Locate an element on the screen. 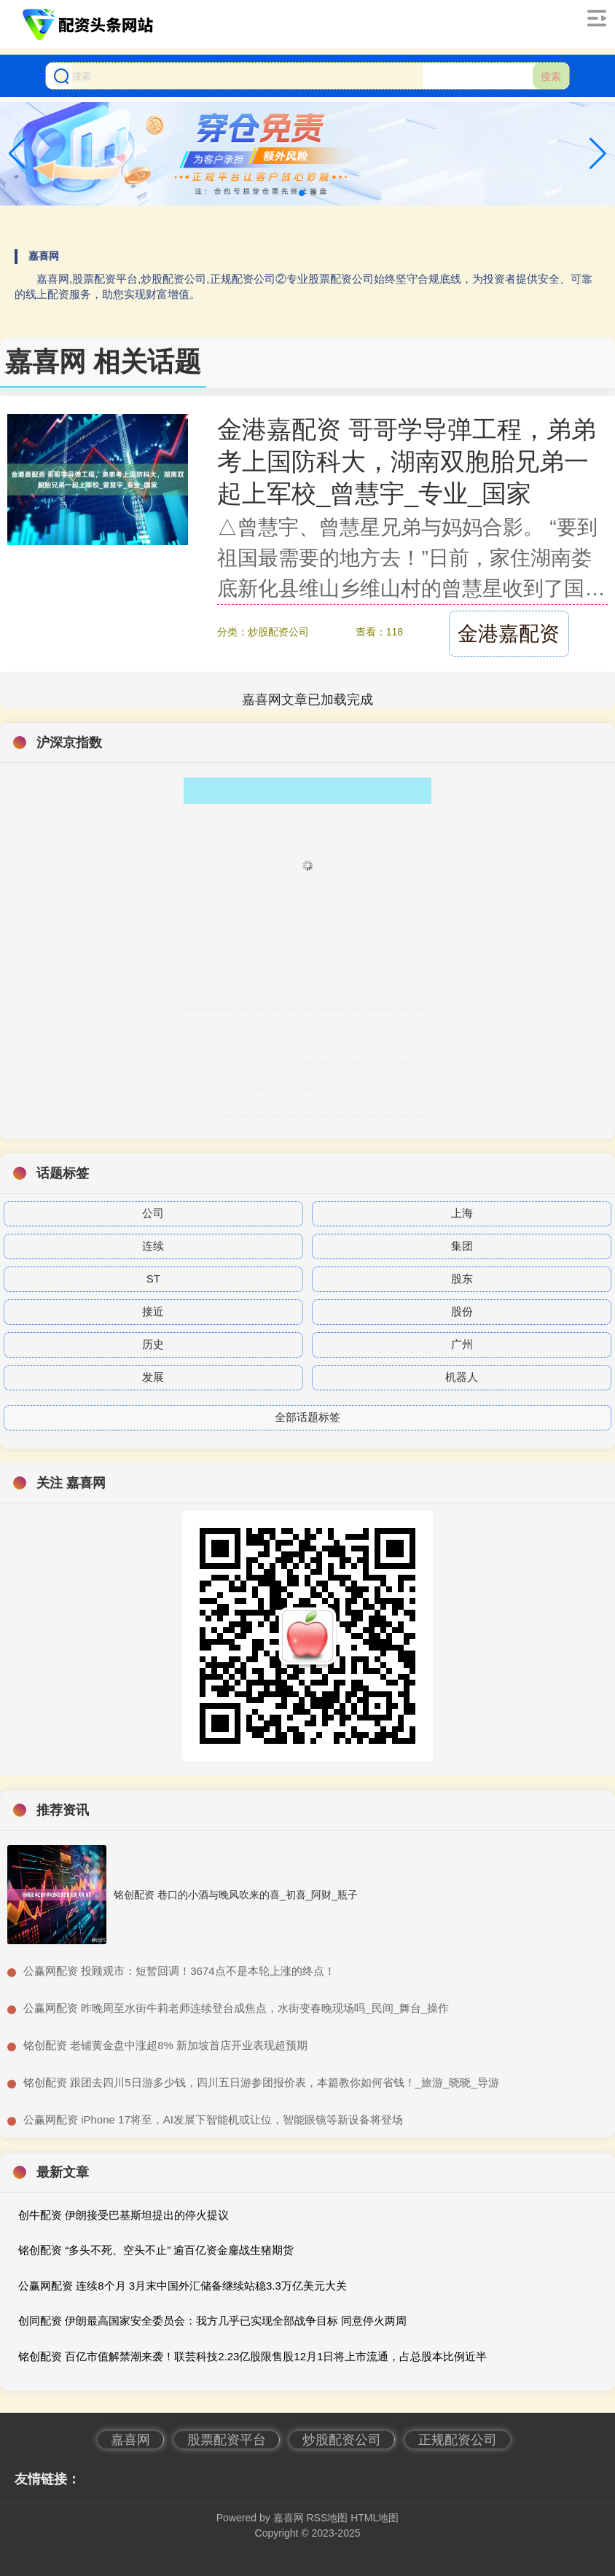 This screenshot has height=2576, width=615. 金港嘉配资 is located at coordinates (509, 633).